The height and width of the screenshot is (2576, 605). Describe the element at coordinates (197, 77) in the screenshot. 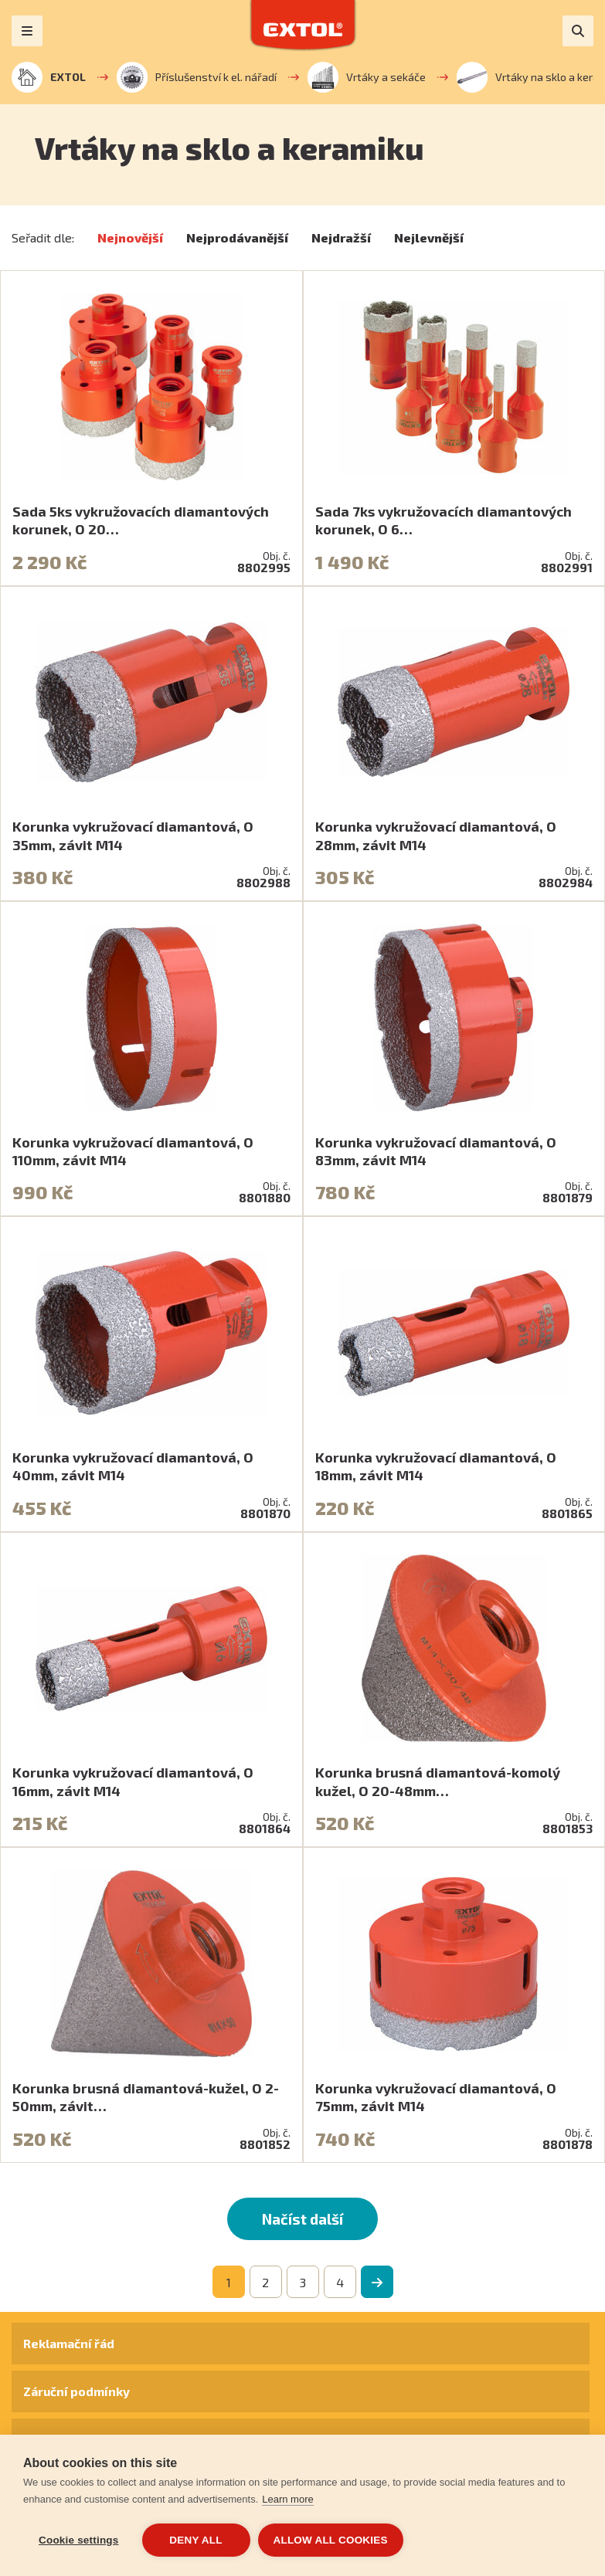

I see `Příslušenství k el. nářadí` at that location.